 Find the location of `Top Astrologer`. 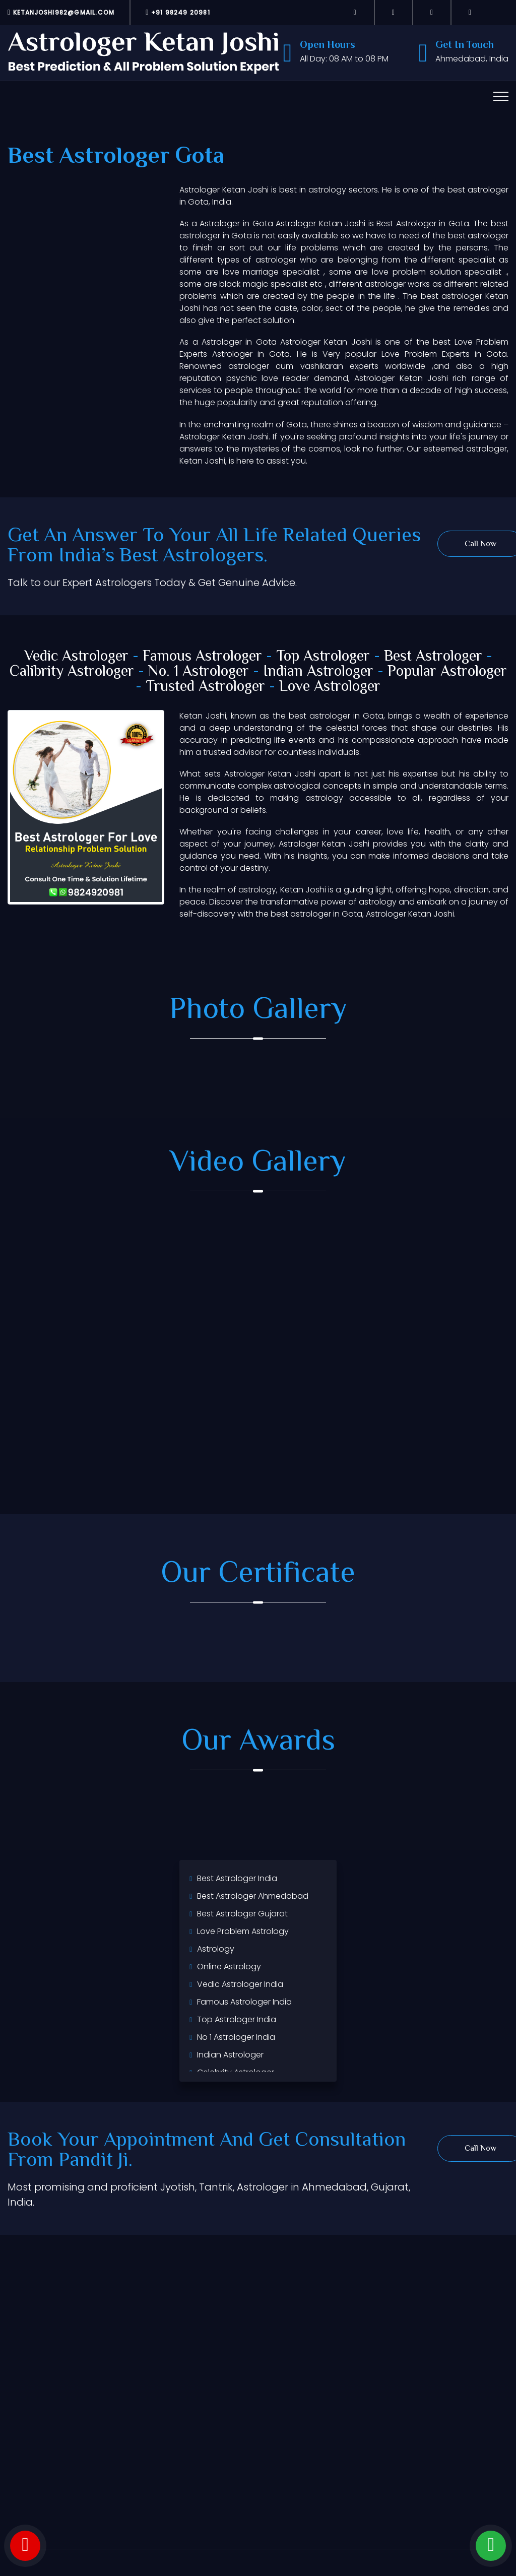

Top Astrologer is located at coordinates (323, 657).